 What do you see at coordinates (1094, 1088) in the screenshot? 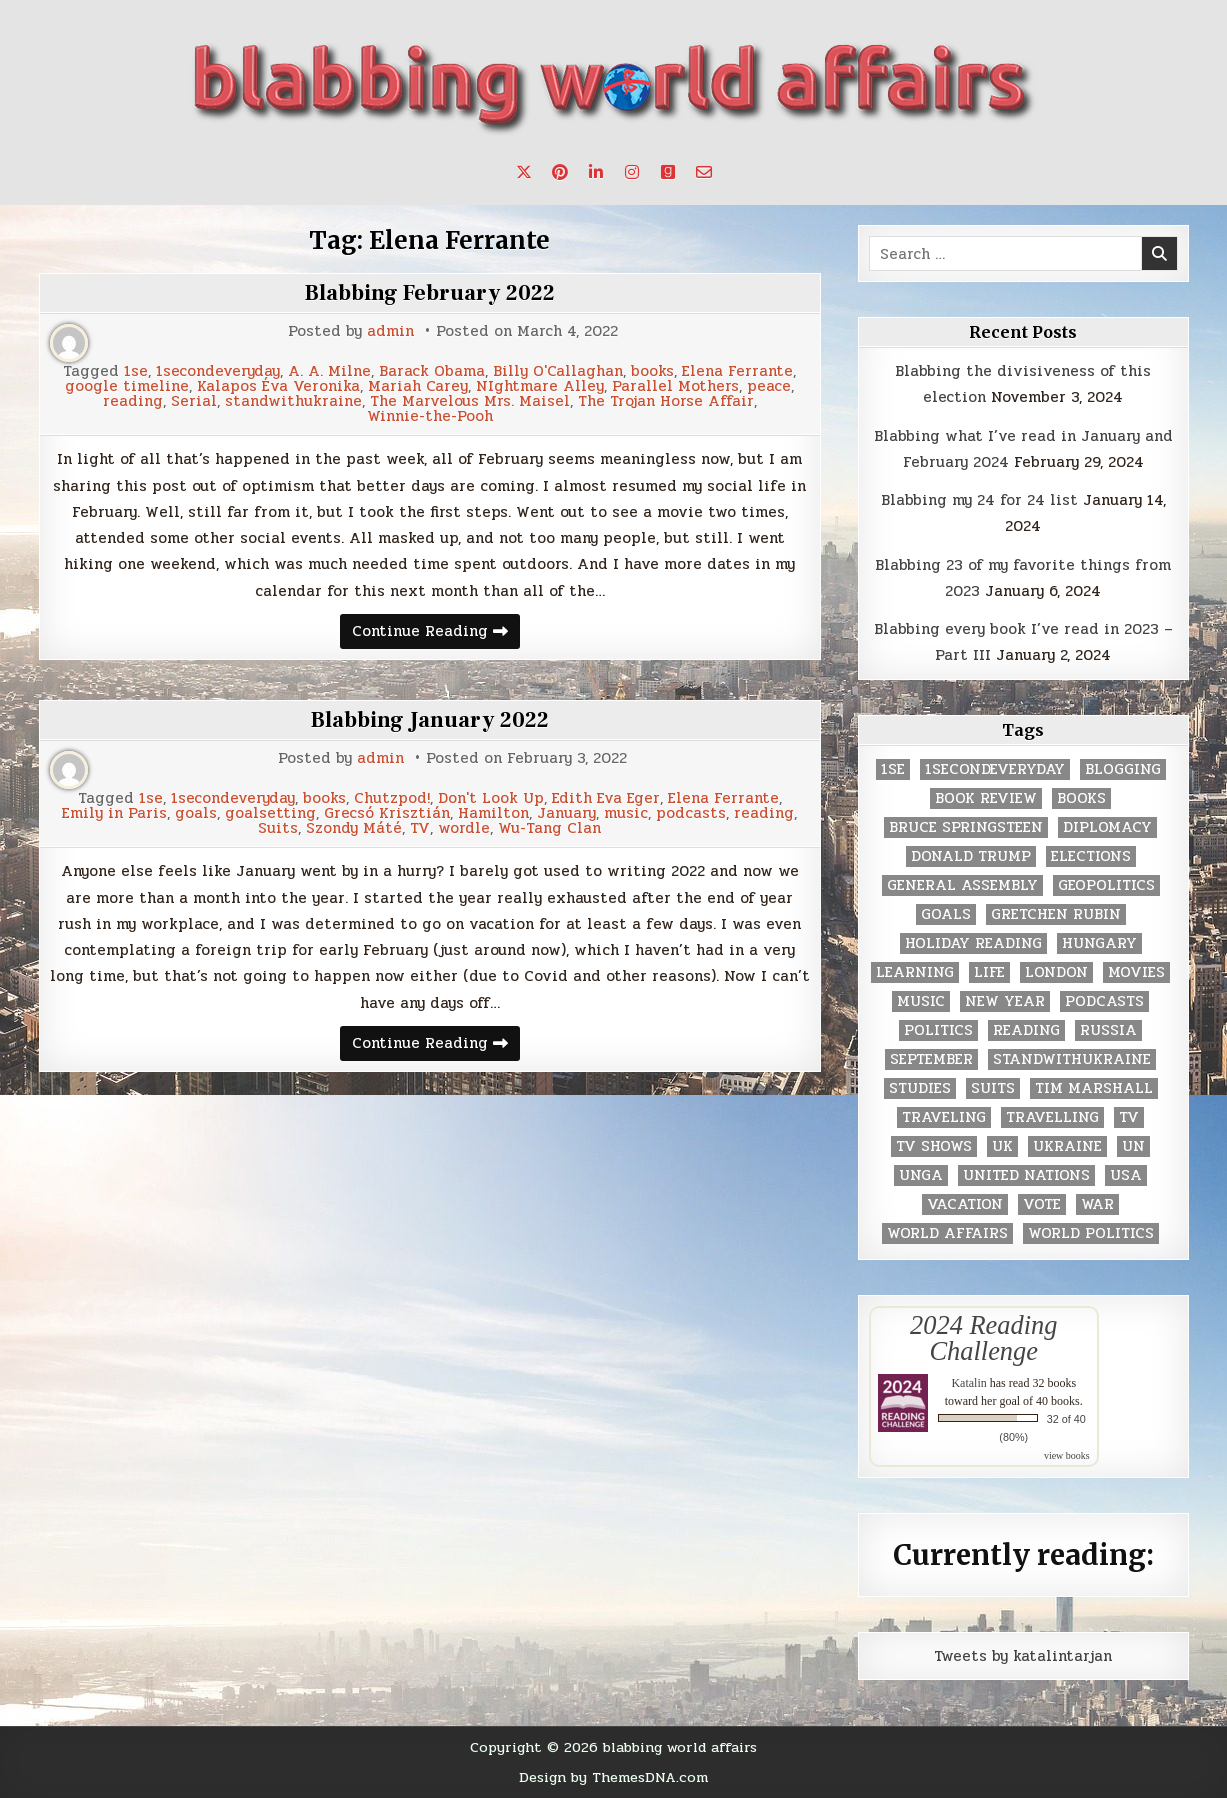
I see `tim marshall [tim marshall (2 items)]` at bounding box center [1094, 1088].